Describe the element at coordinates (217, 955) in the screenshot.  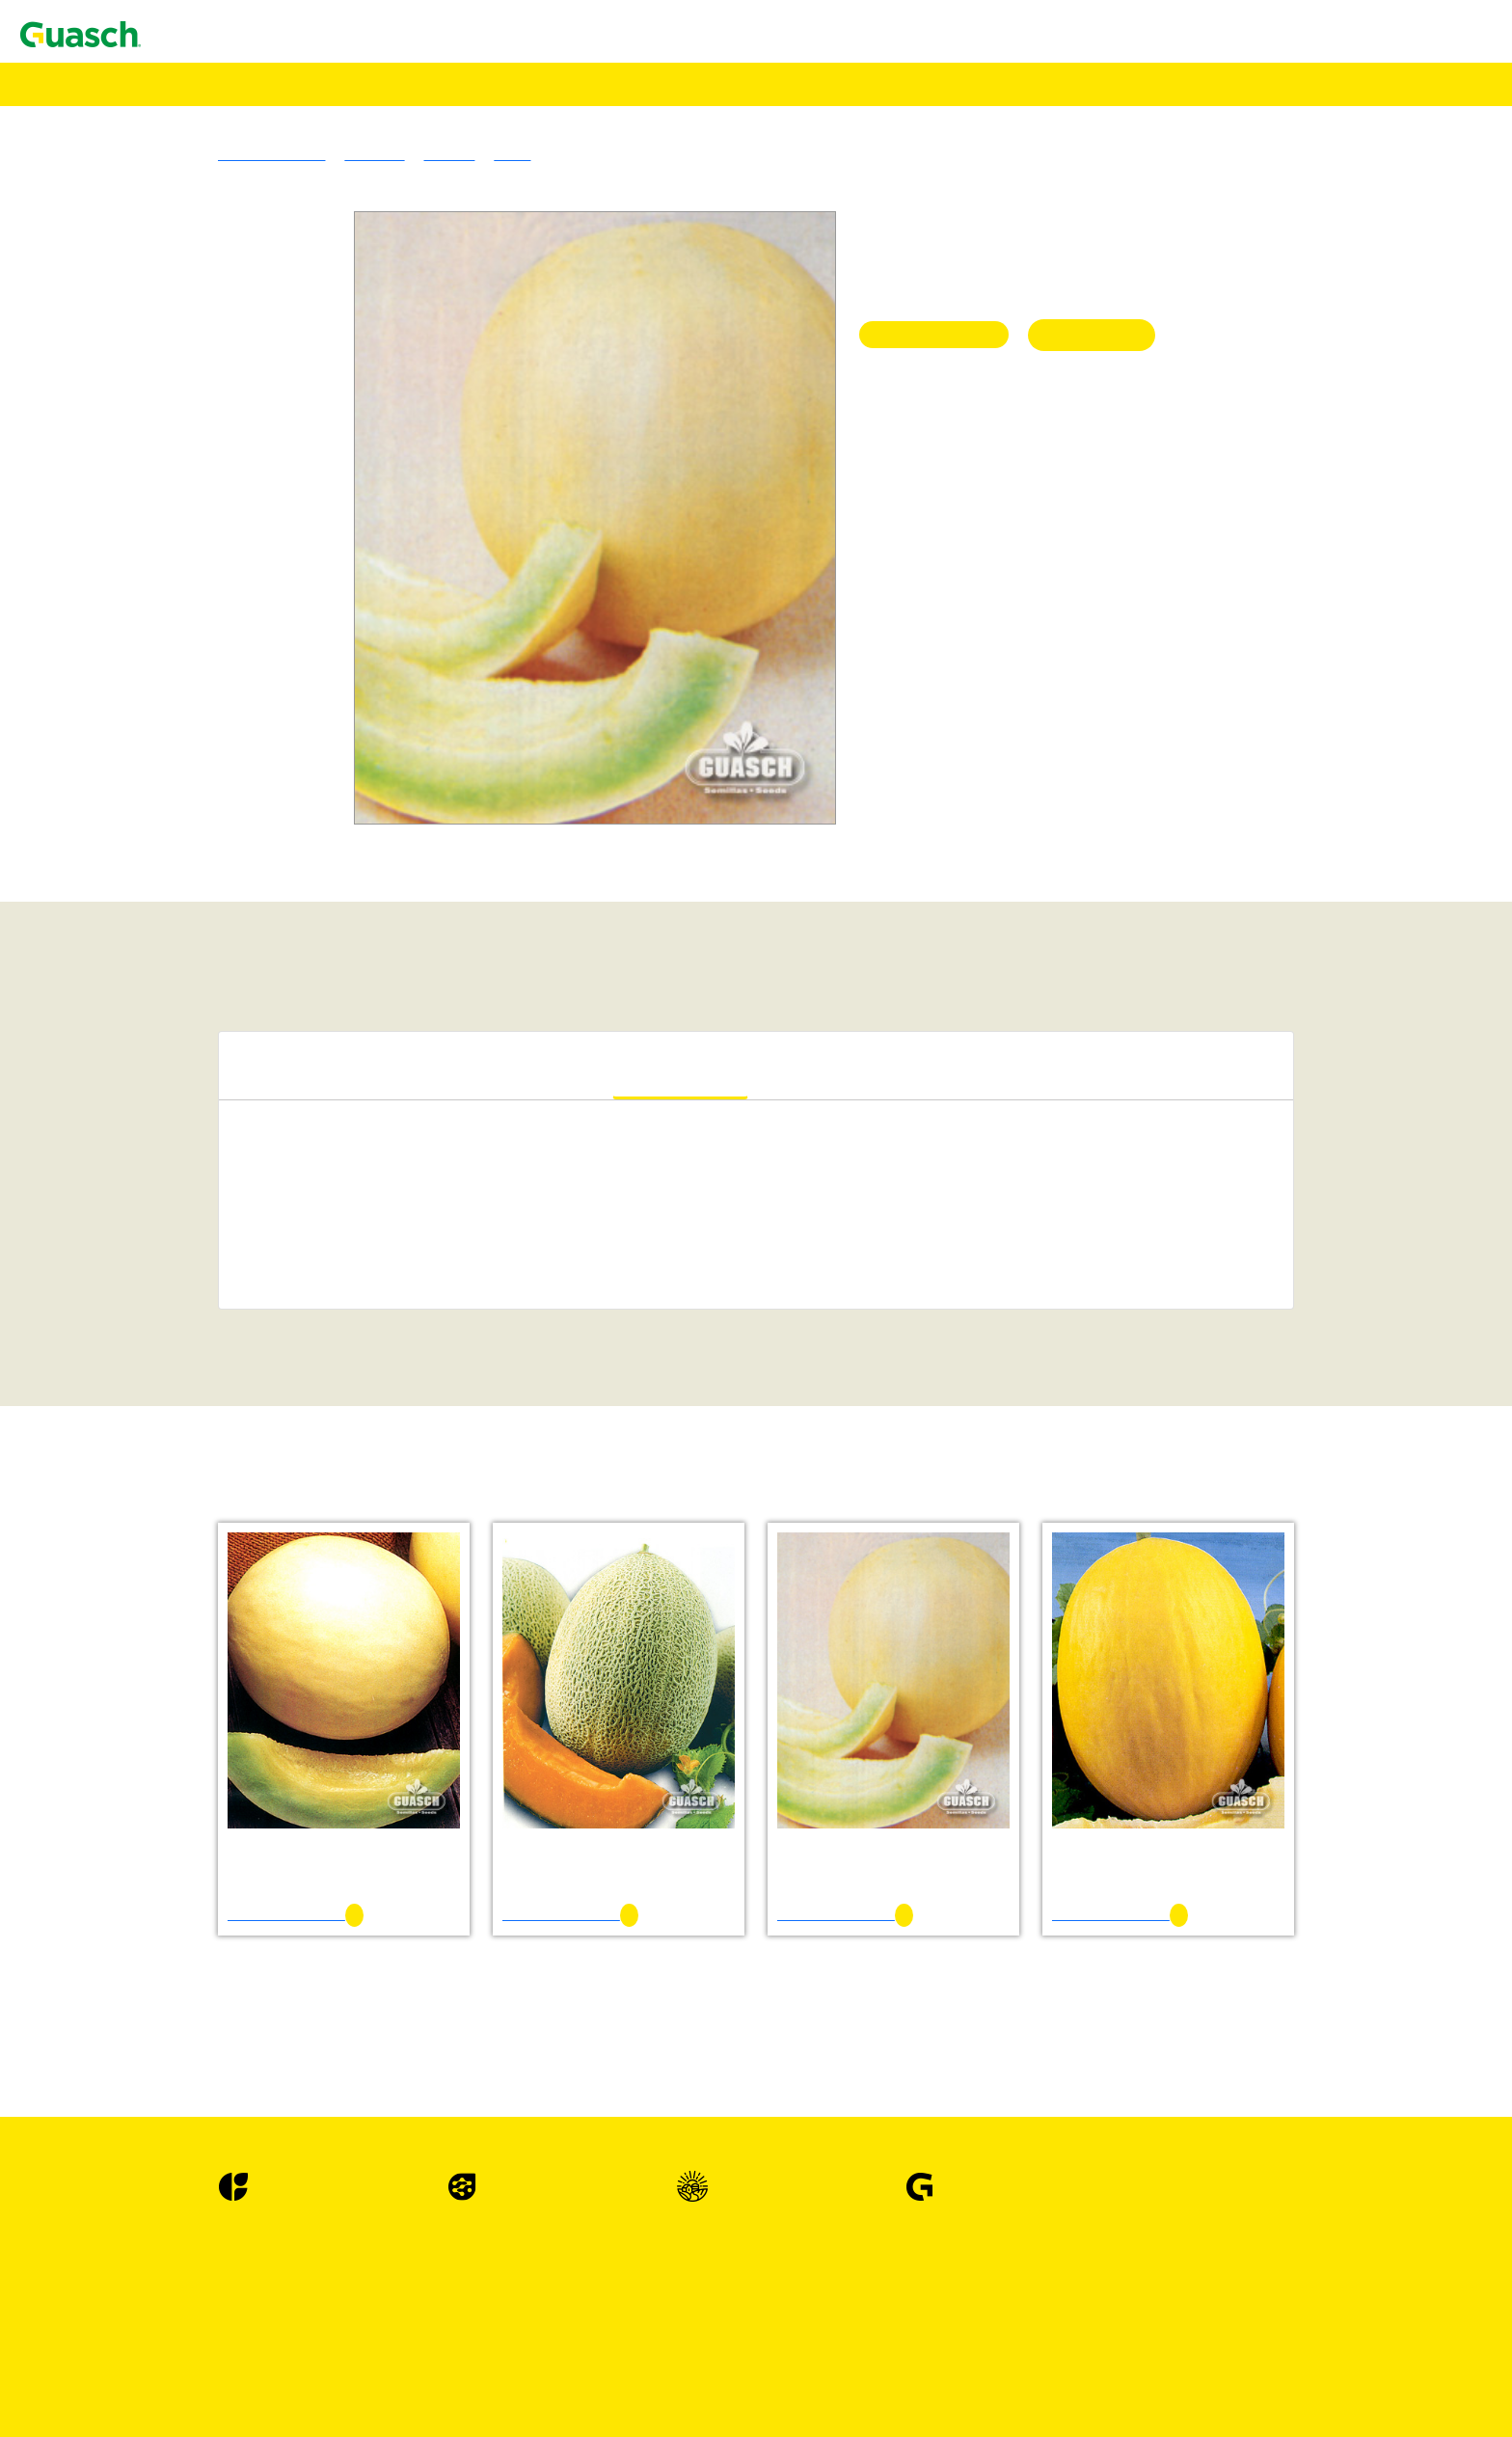
I see `Vicia Villosa Común` at that location.